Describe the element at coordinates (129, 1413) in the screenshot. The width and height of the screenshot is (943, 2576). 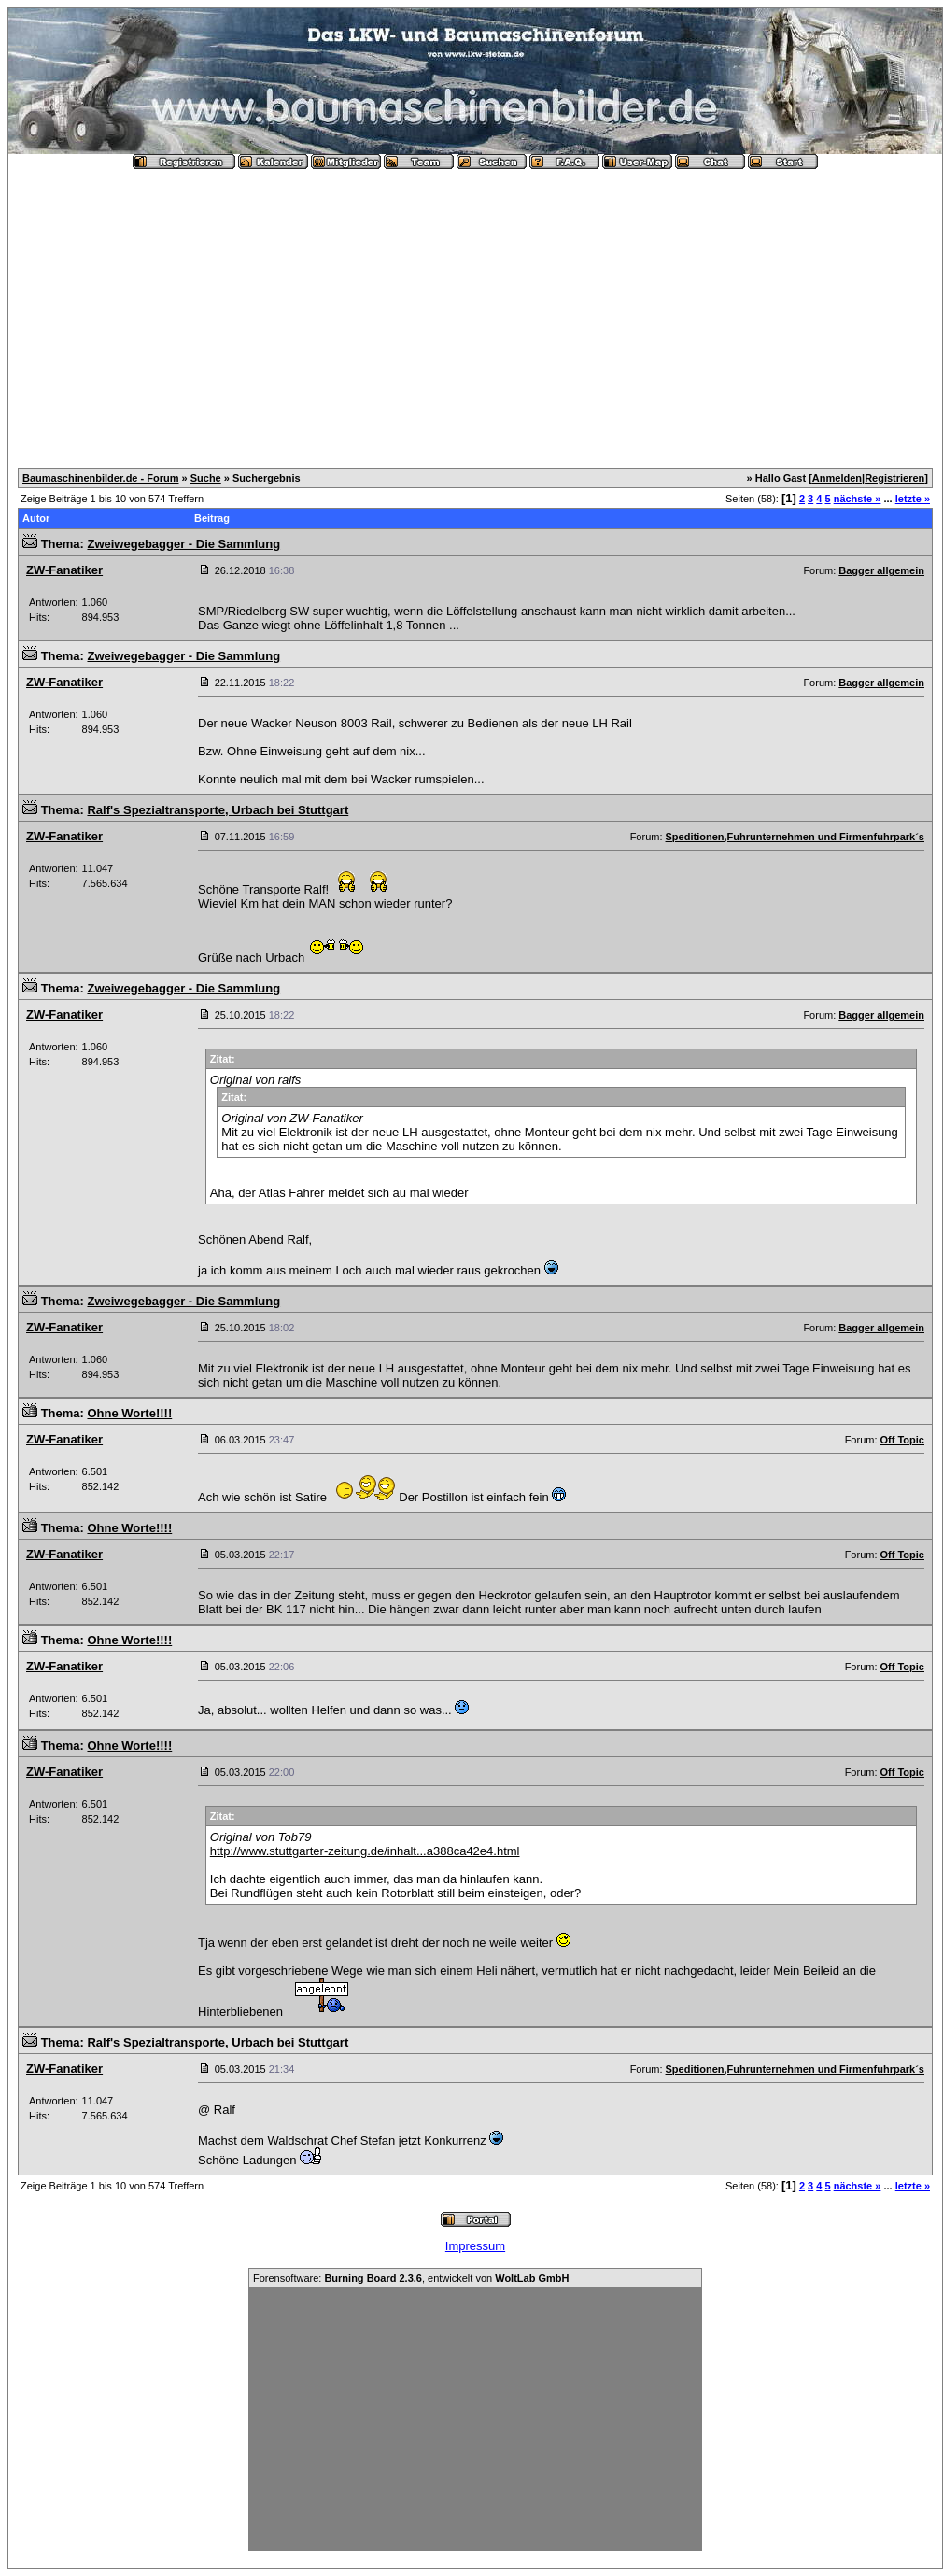
I see `Ohne Worte!!!!` at that location.